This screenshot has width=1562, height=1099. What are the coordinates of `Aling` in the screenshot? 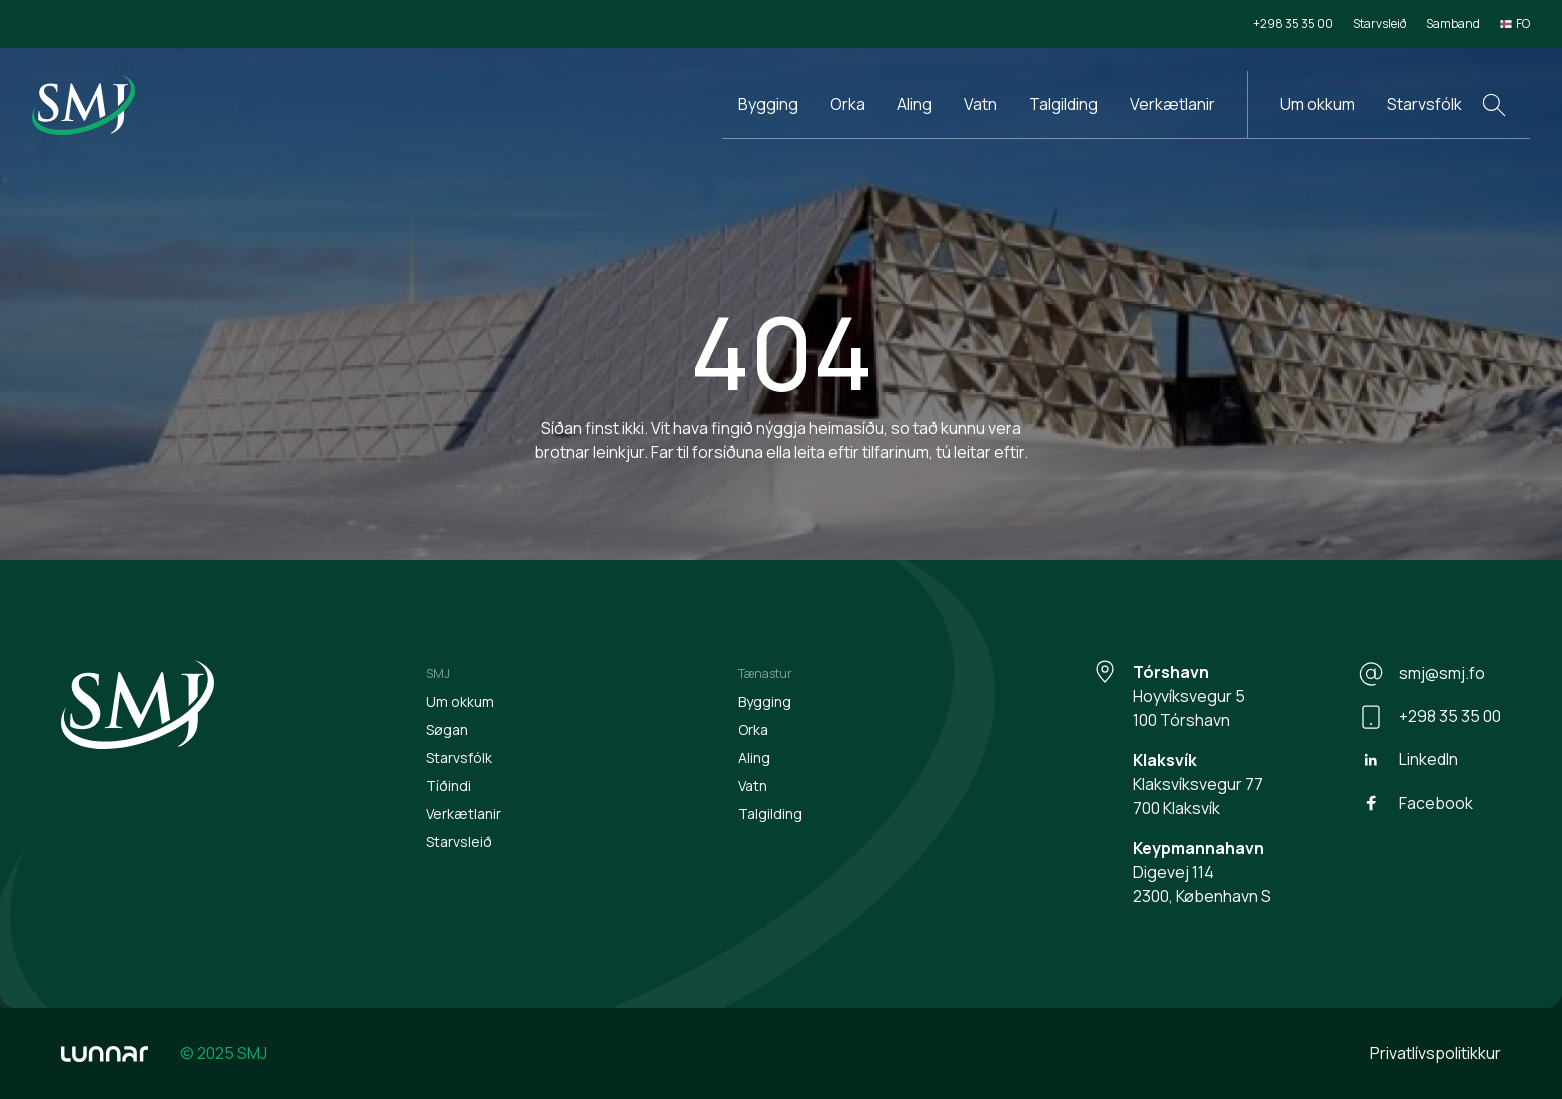 It's located at (914, 104).